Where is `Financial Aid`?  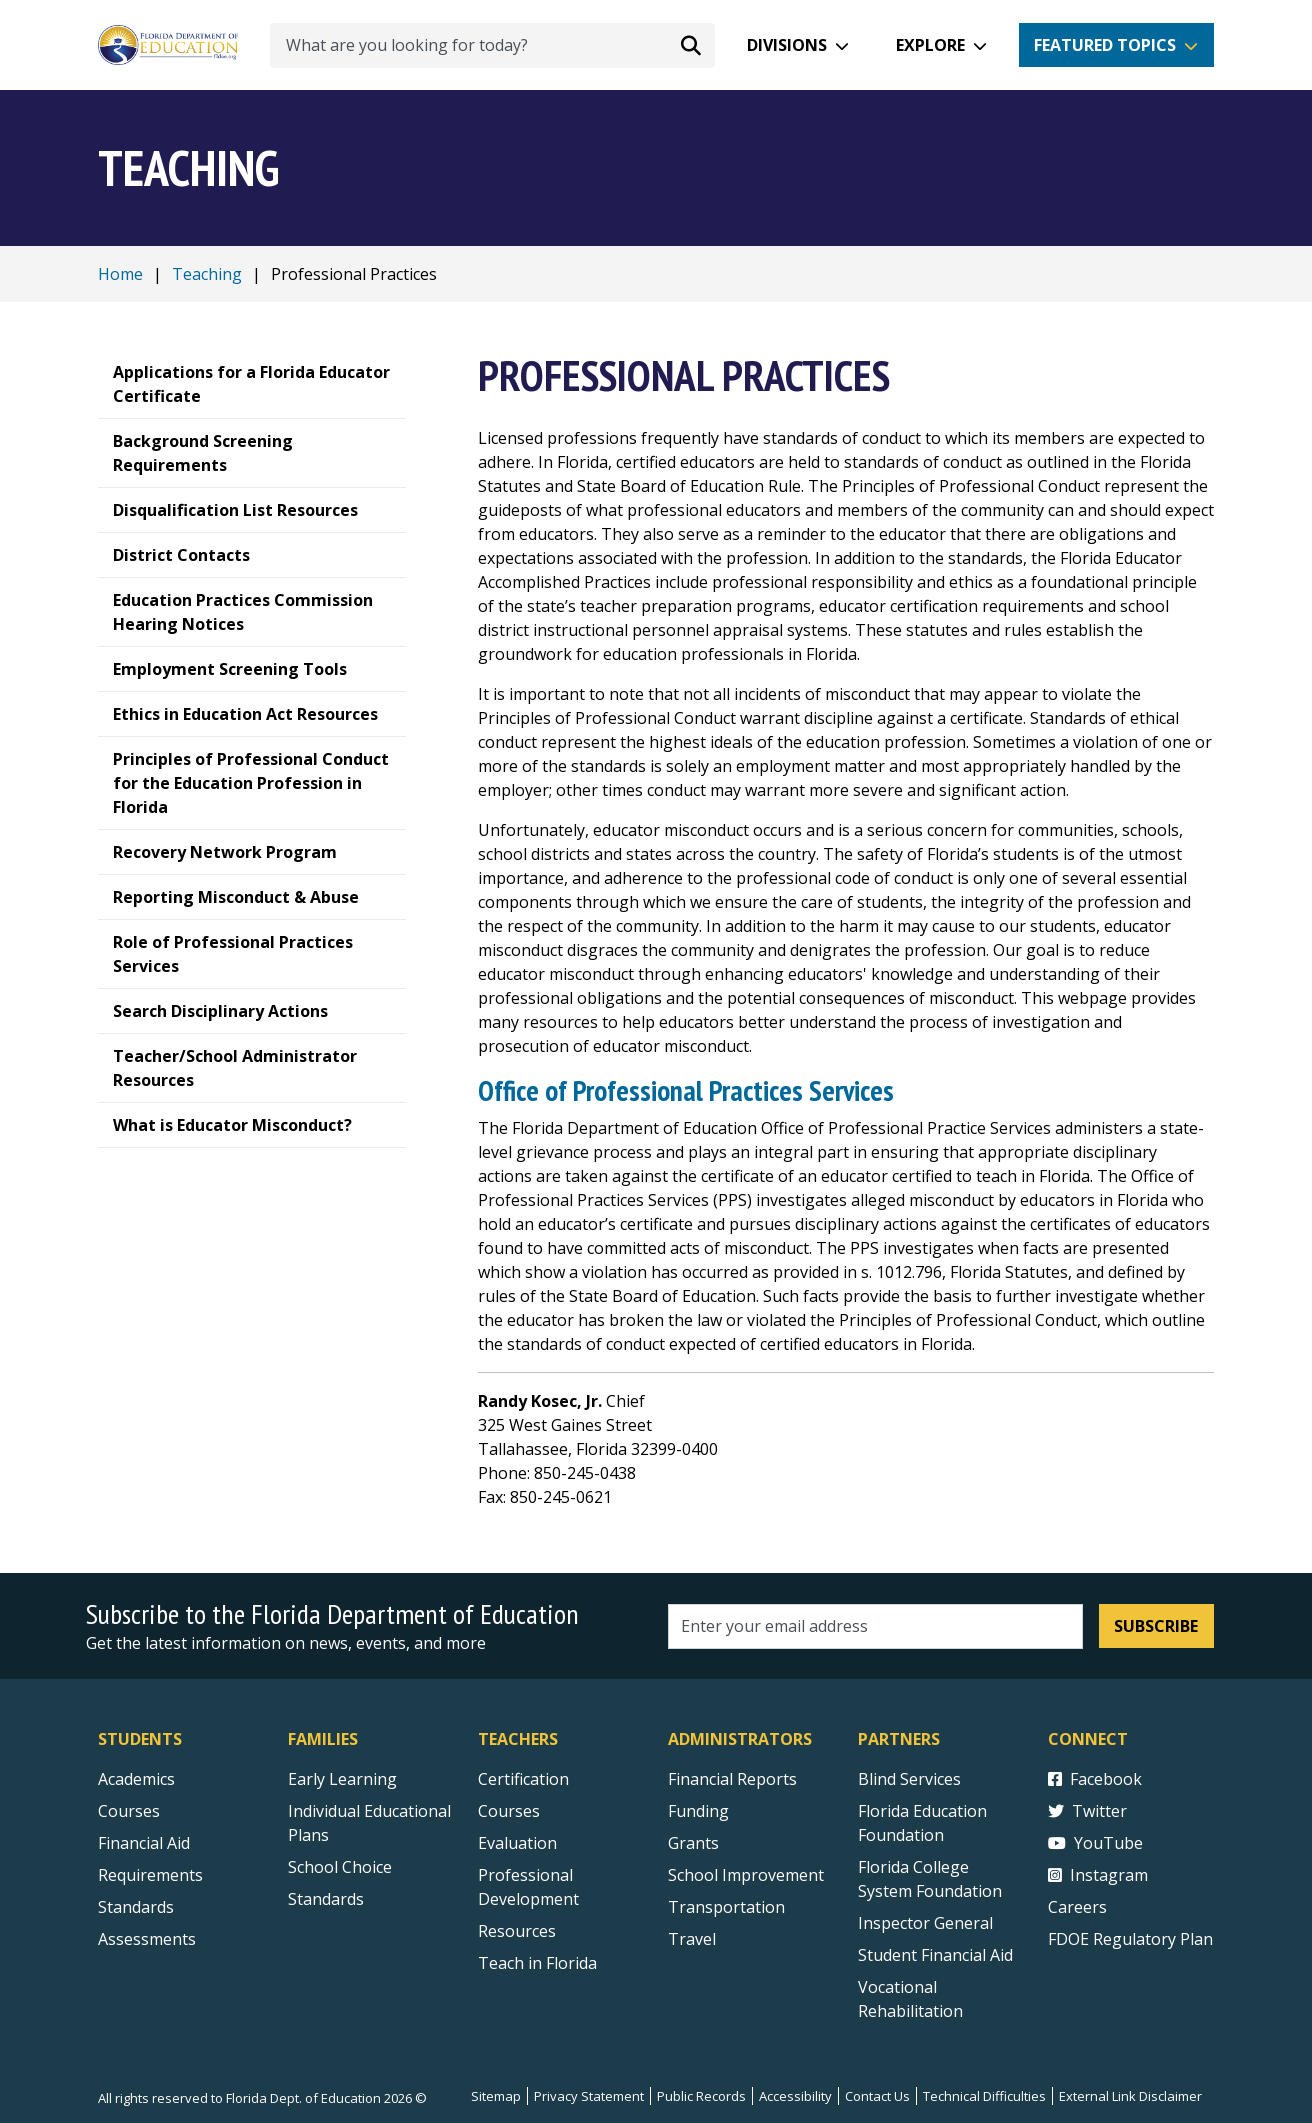 Financial Aid is located at coordinates (144, 1843).